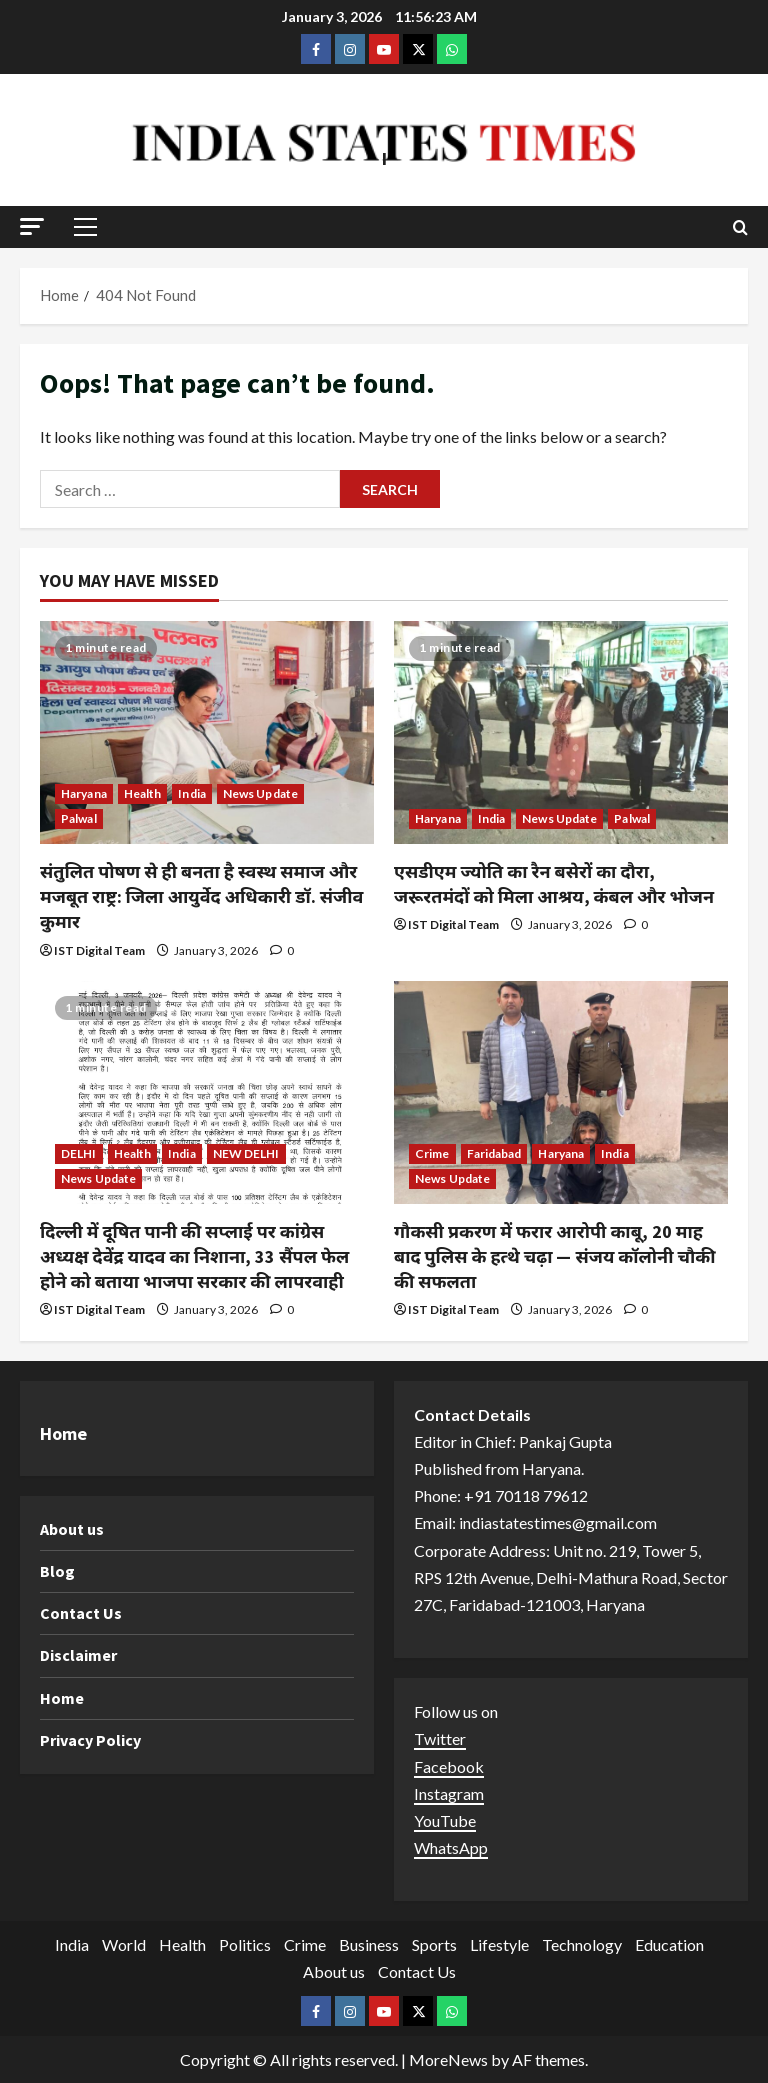 Image resolution: width=768 pixels, height=2083 pixels. I want to click on Haryana, so click(84, 793).